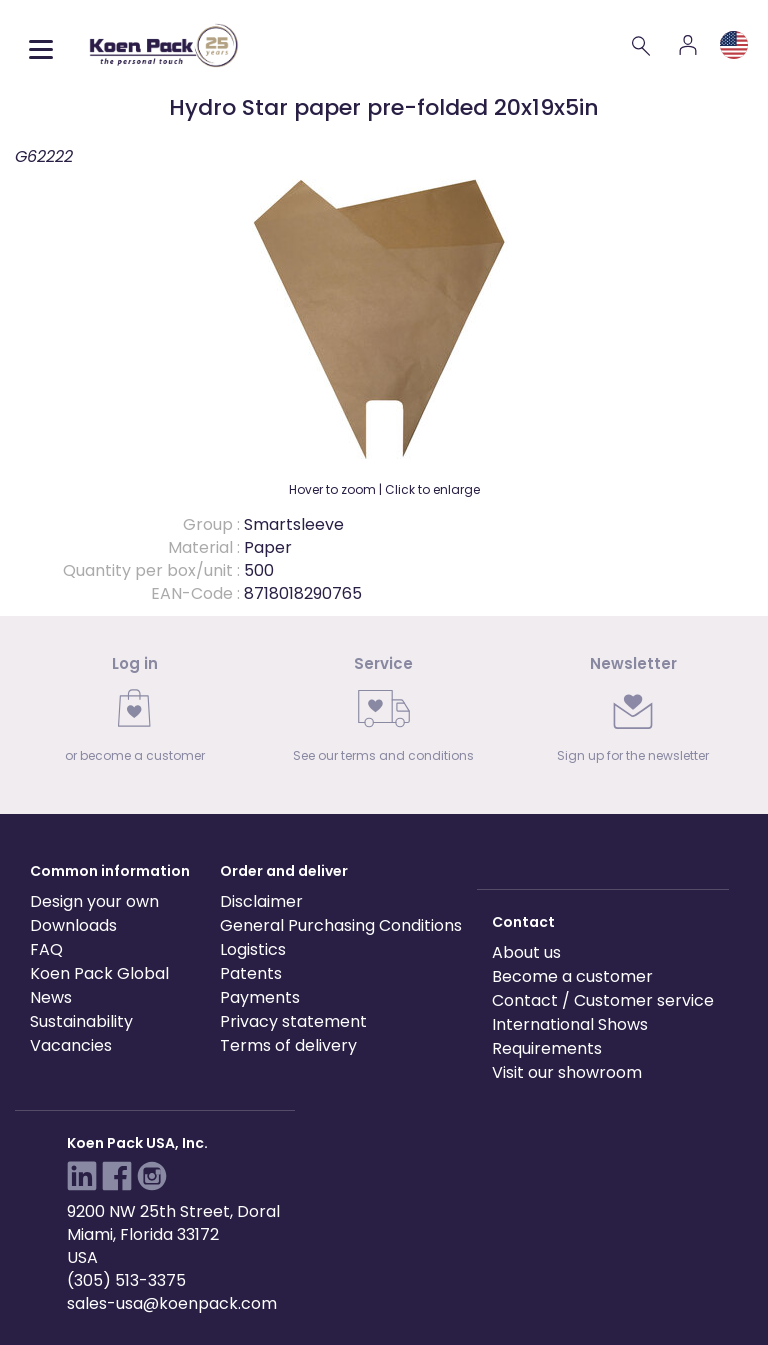 This screenshot has height=1345, width=768. What do you see at coordinates (570, 1024) in the screenshot?
I see `International Shows` at bounding box center [570, 1024].